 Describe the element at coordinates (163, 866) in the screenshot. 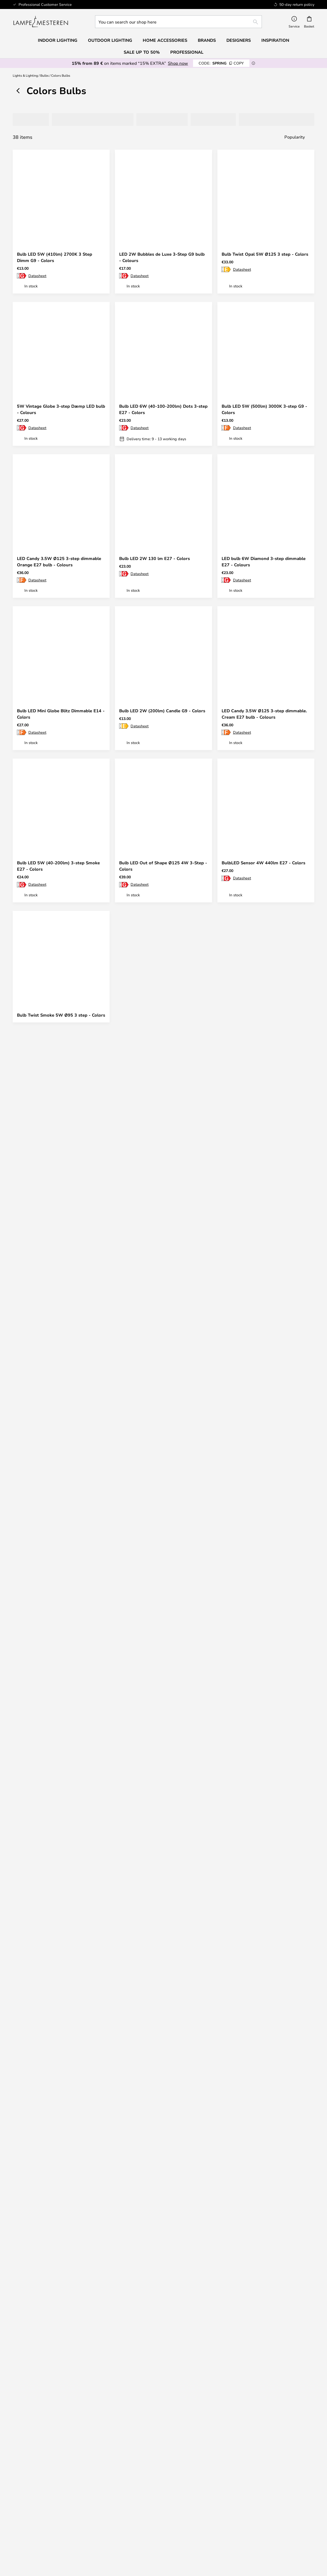

I see `Bulb LED Out of Shape Ø125 4W 3-Step - Colors` at that location.